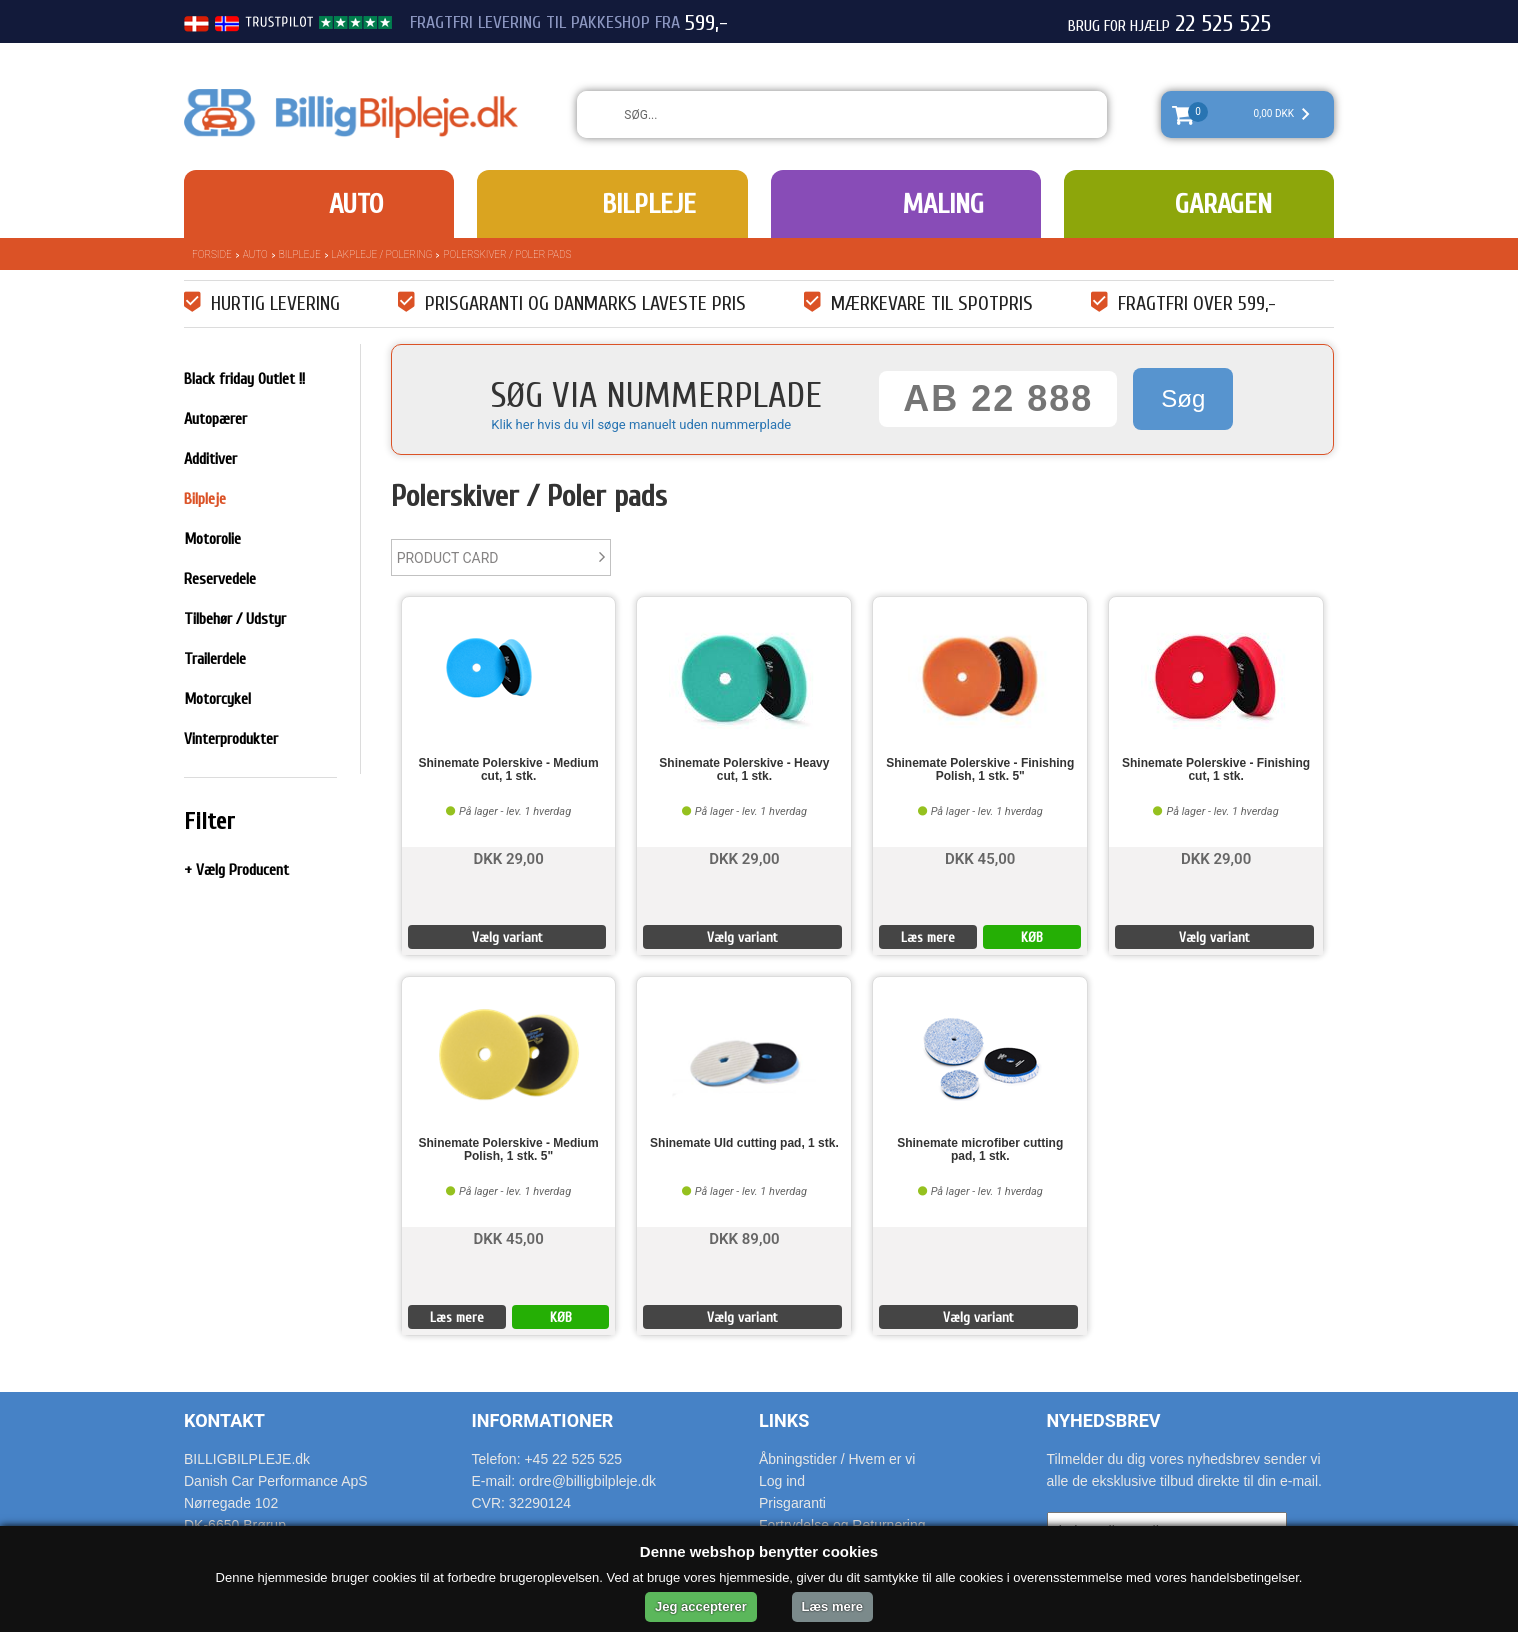 The width and height of the screenshot is (1518, 1632). I want to click on Polerskiver / Poler pads, so click(507, 254).